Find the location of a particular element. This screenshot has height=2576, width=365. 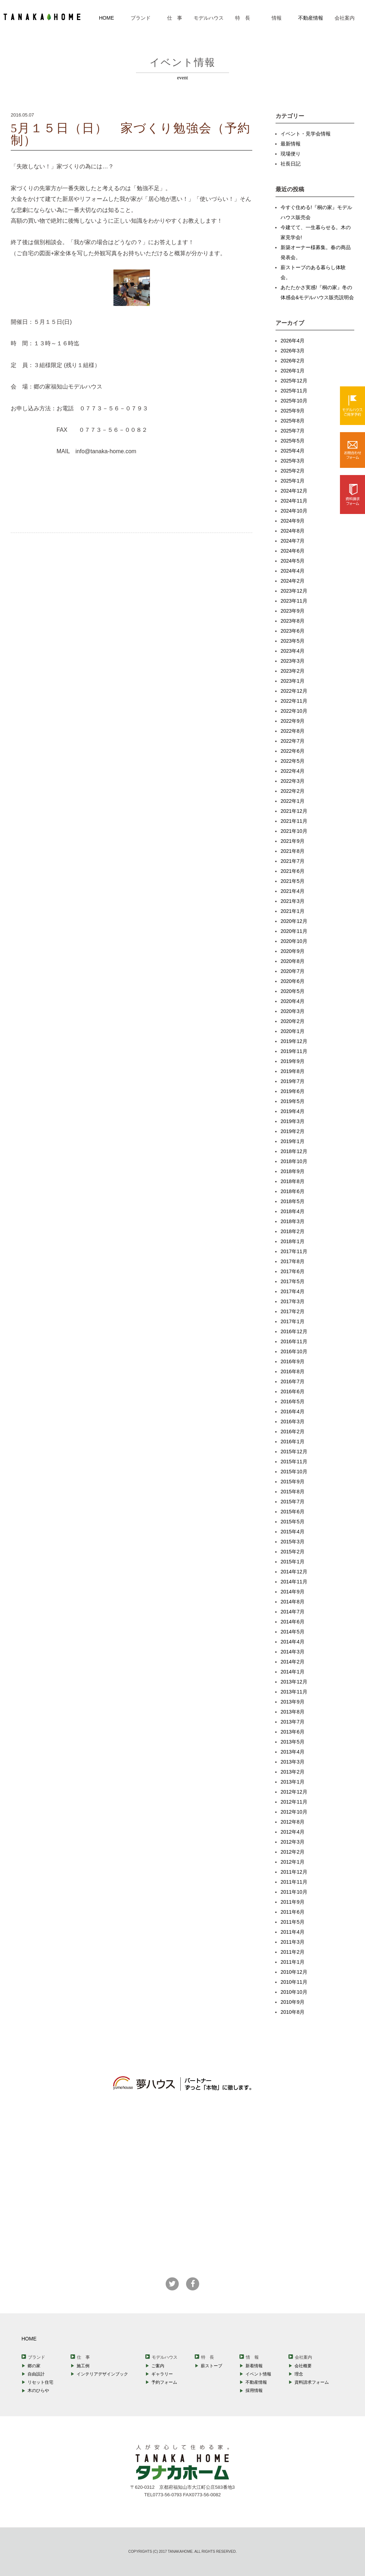

新着情報 is located at coordinates (254, 2365).